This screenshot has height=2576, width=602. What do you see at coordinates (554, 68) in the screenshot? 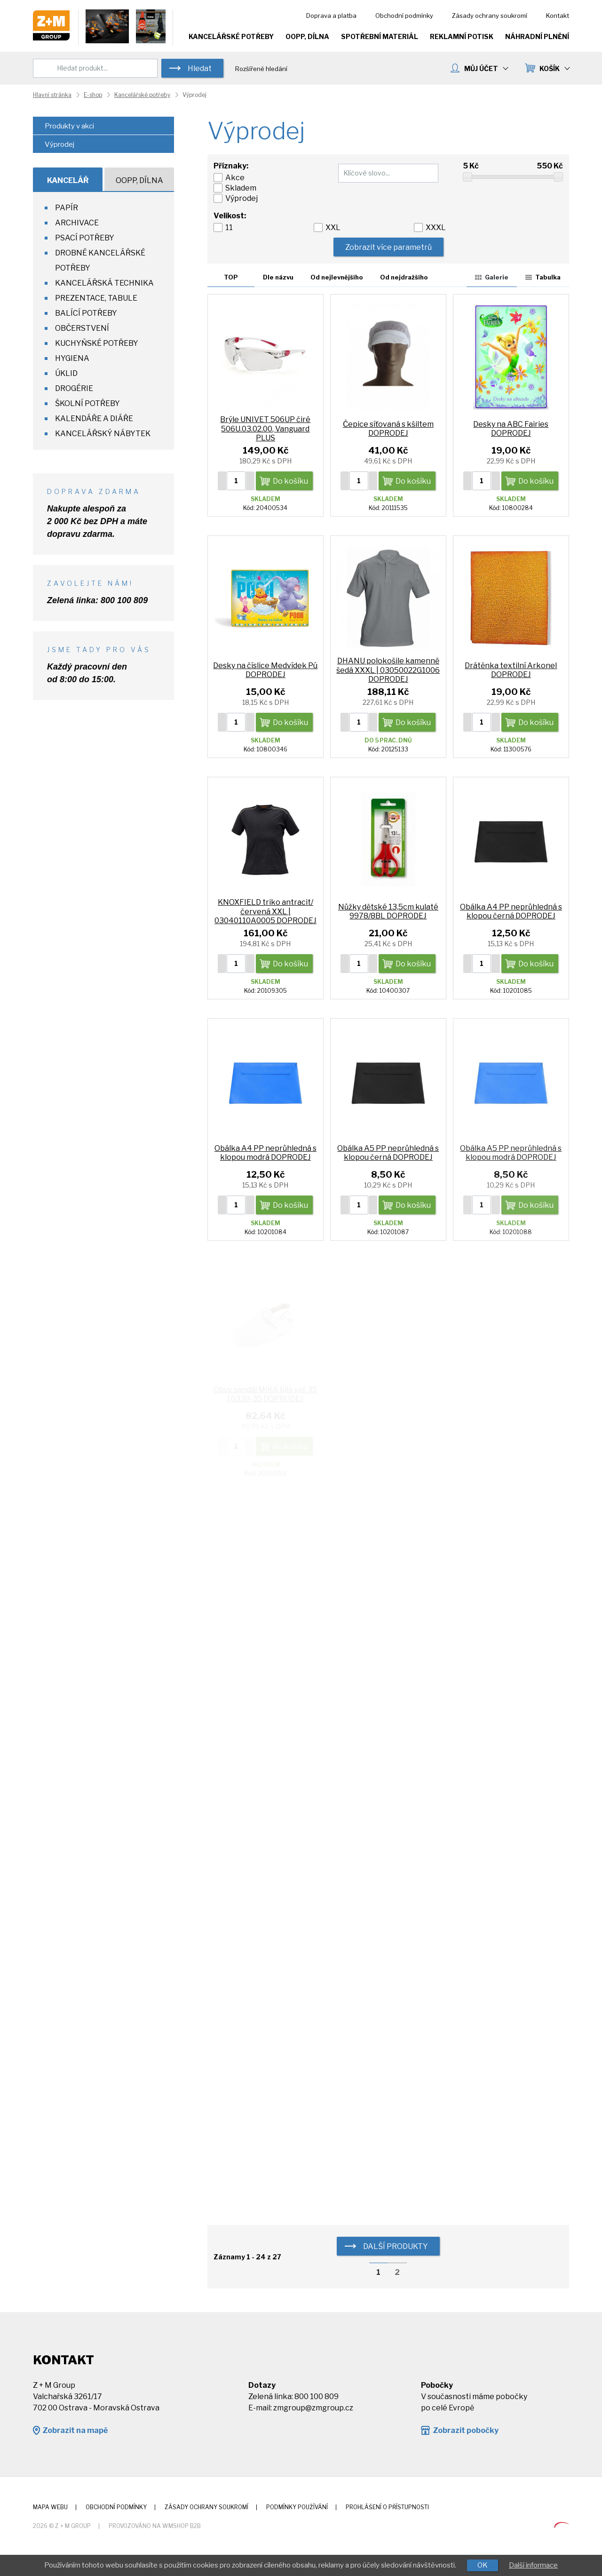
I see `KOŠÍK` at bounding box center [554, 68].